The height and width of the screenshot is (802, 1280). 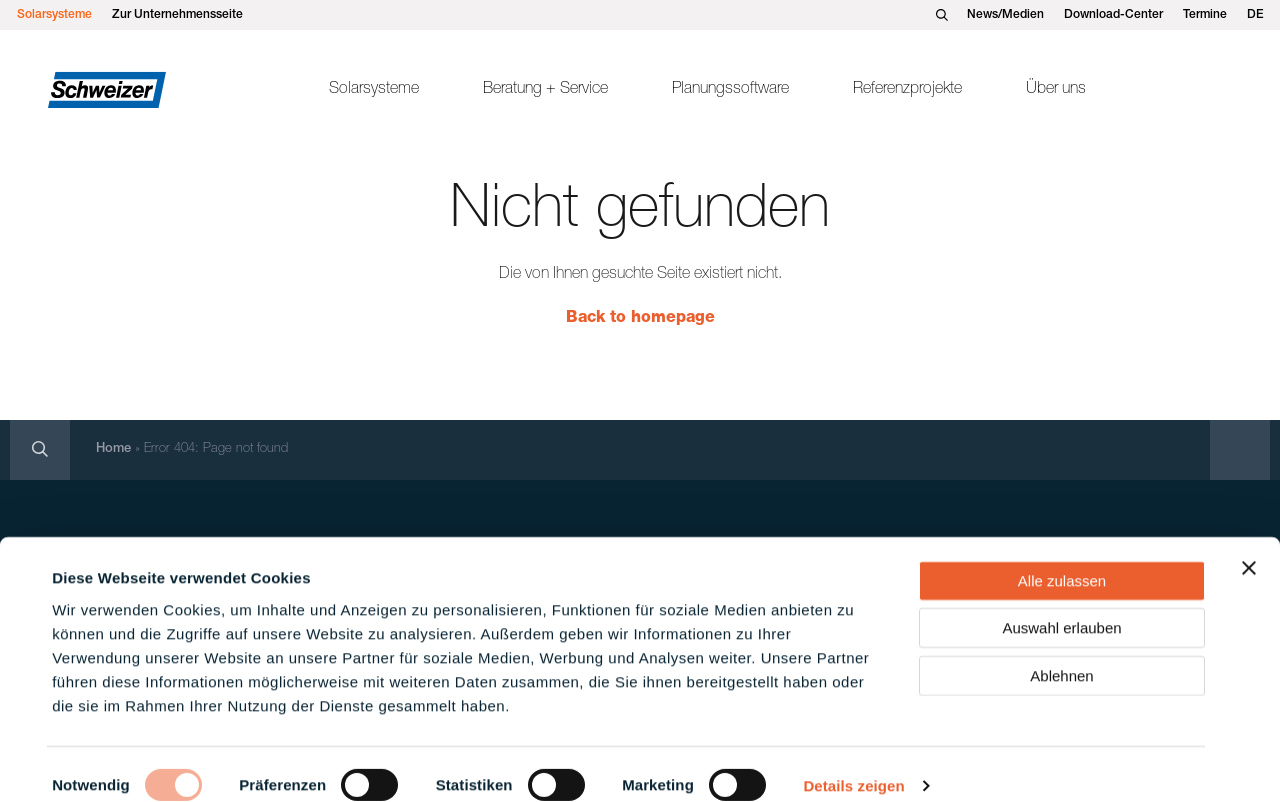 What do you see at coordinates (1062, 556) in the screenshot?
I see `Alle zulassen` at bounding box center [1062, 556].